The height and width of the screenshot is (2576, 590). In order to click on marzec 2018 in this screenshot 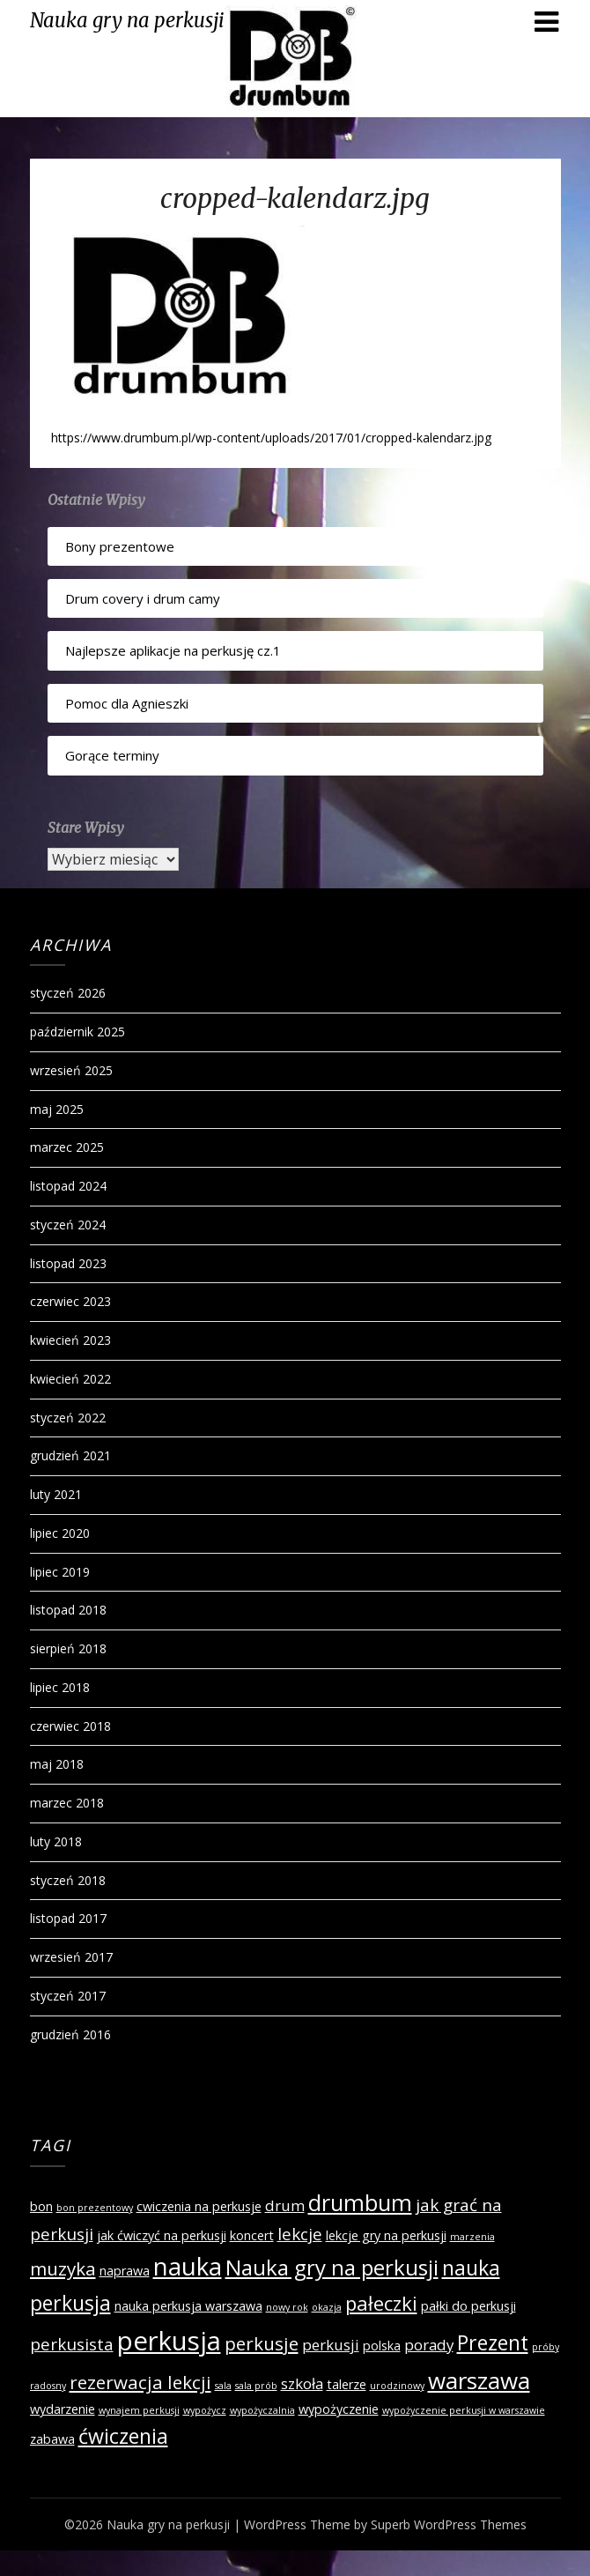, I will do `click(67, 1802)`.